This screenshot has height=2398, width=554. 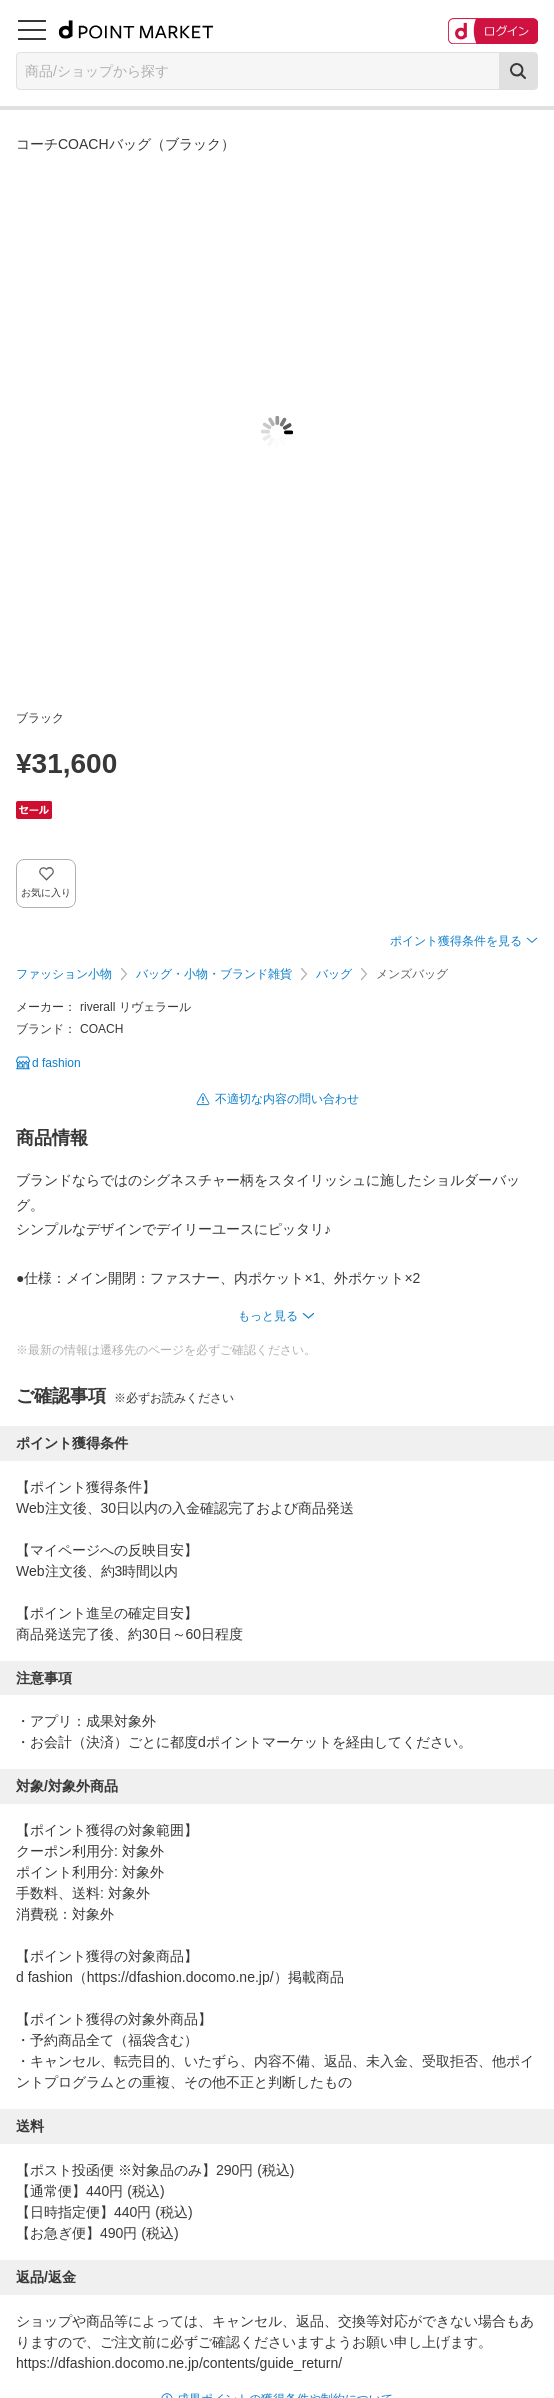 What do you see at coordinates (334, 974) in the screenshot?
I see `バッグ` at bounding box center [334, 974].